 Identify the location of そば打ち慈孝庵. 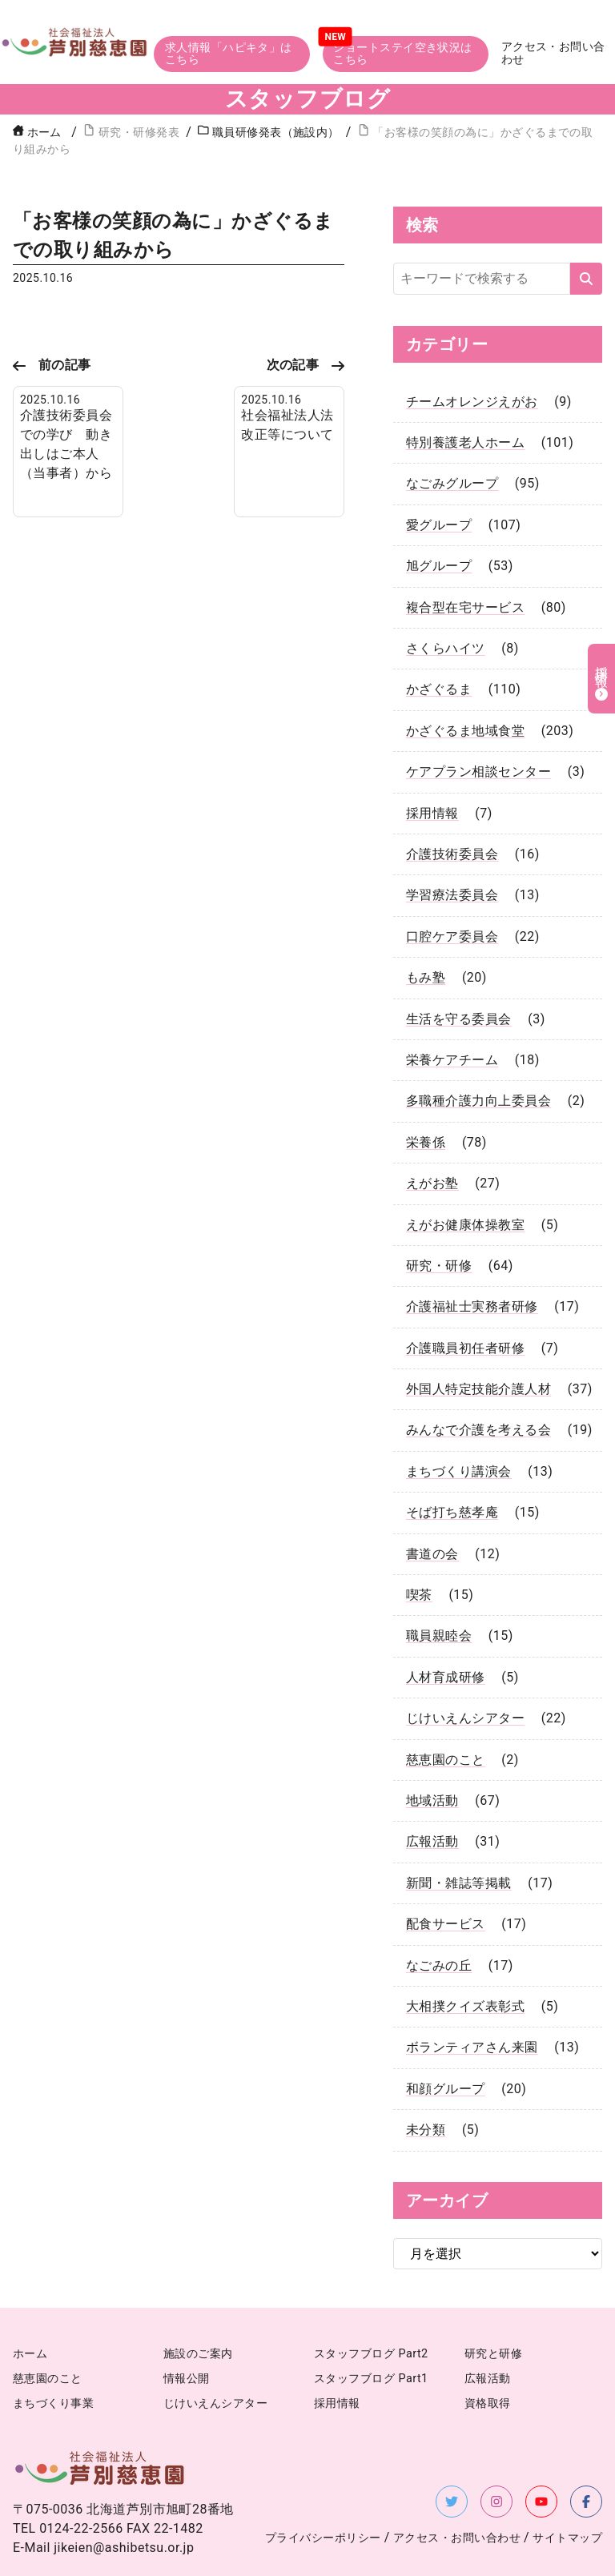
(452, 1466).